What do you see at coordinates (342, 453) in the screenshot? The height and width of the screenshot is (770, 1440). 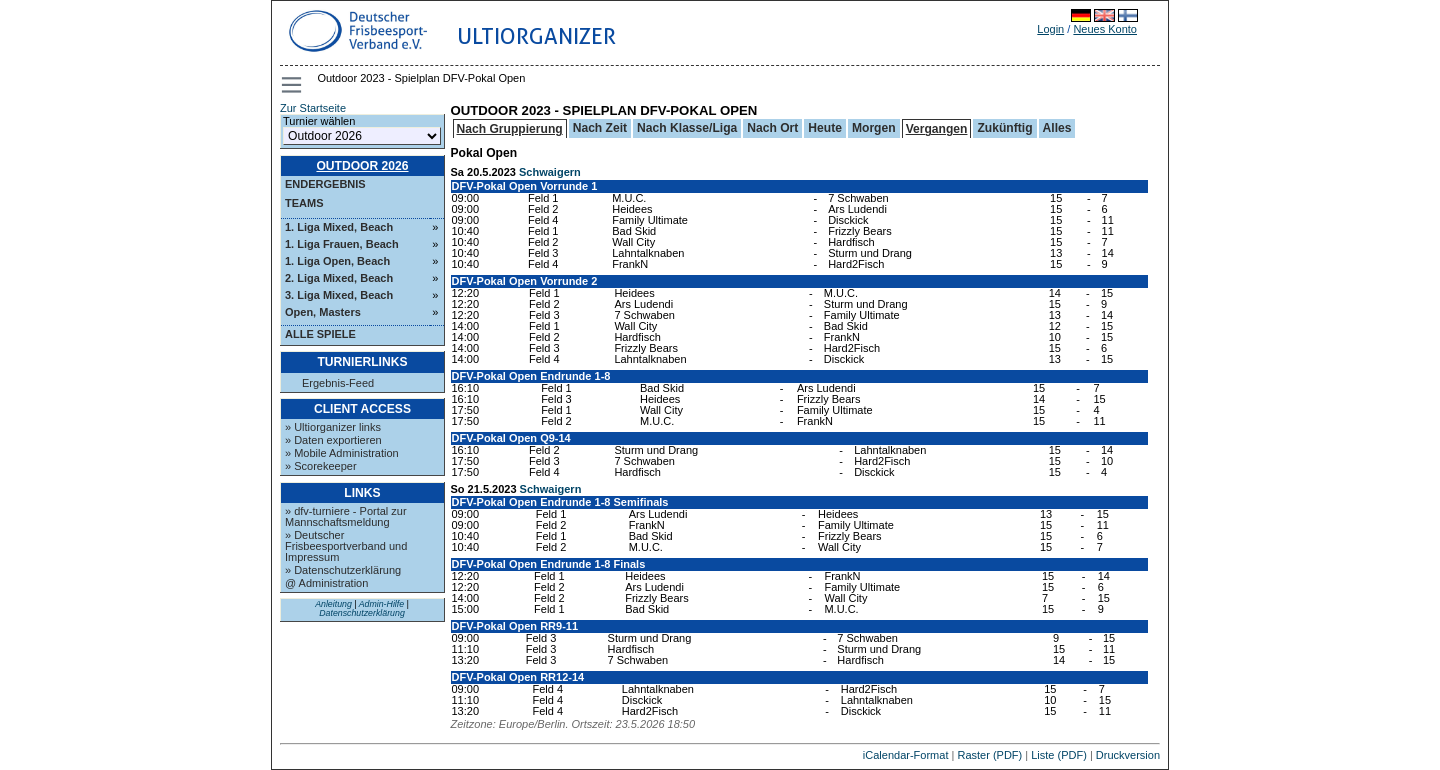 I see `» Mobile Administration` at bounding box center [342, 453].